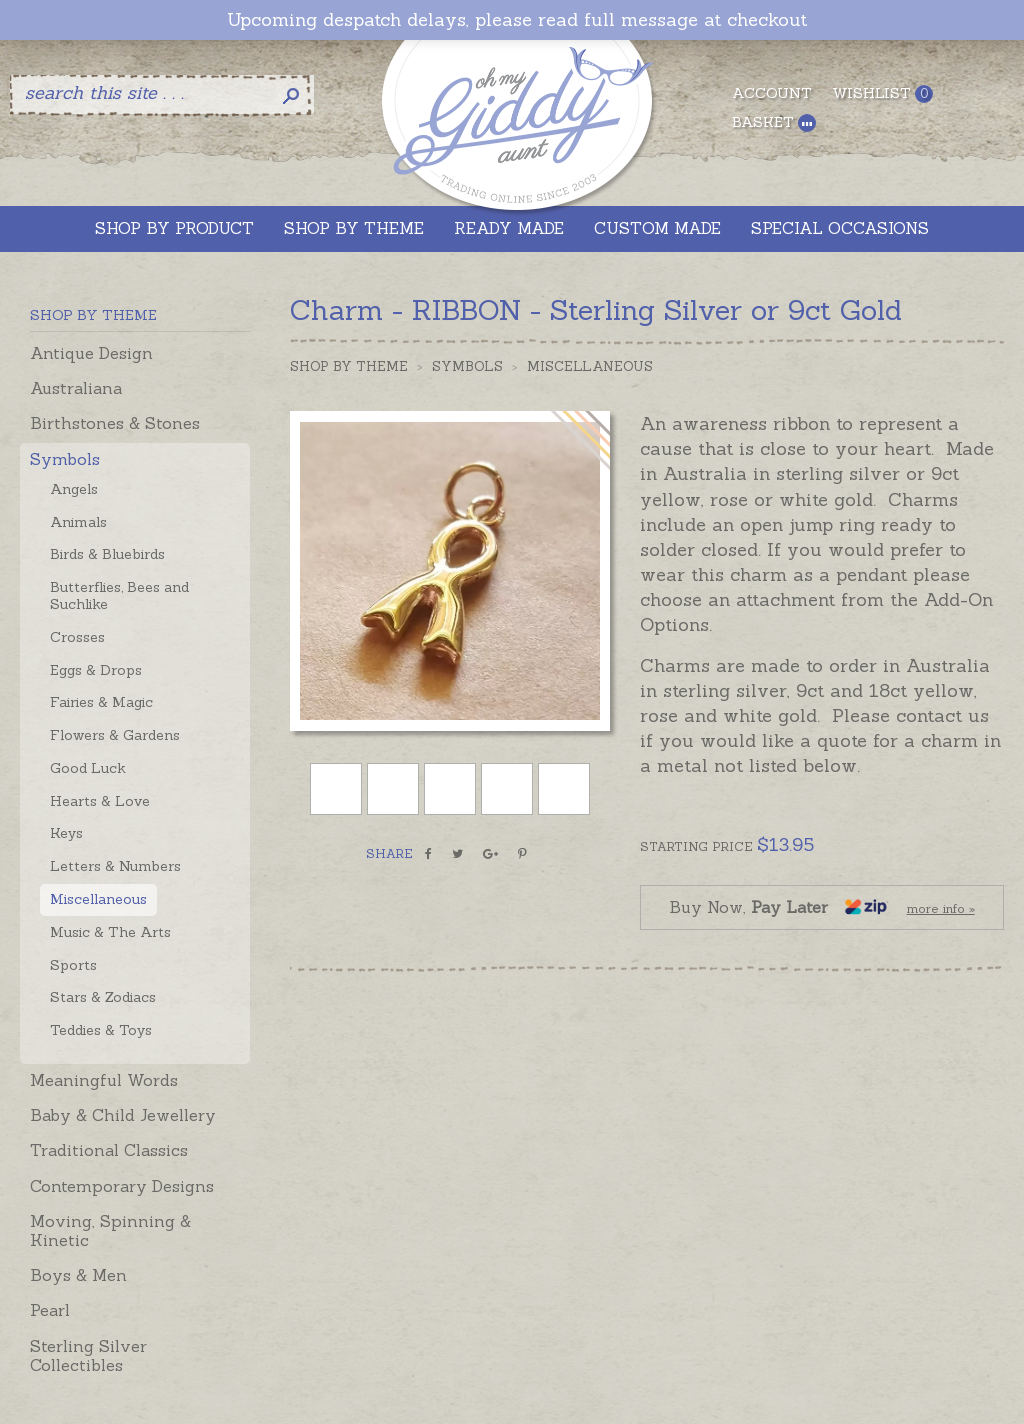 The width and height of the screenshot is (1024, 1424). I want to click on Traditional Classics, so click(109, 1150).